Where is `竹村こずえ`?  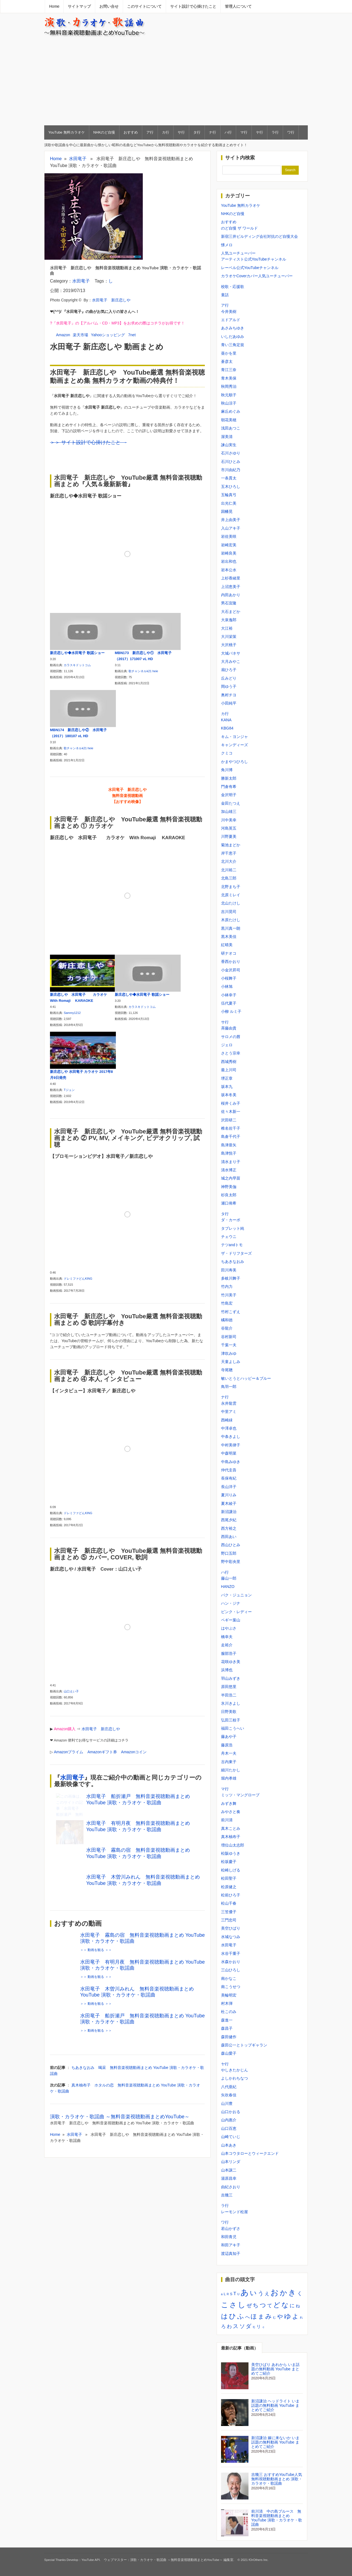
竹村こずえ is located at coordinates (230, 1312).